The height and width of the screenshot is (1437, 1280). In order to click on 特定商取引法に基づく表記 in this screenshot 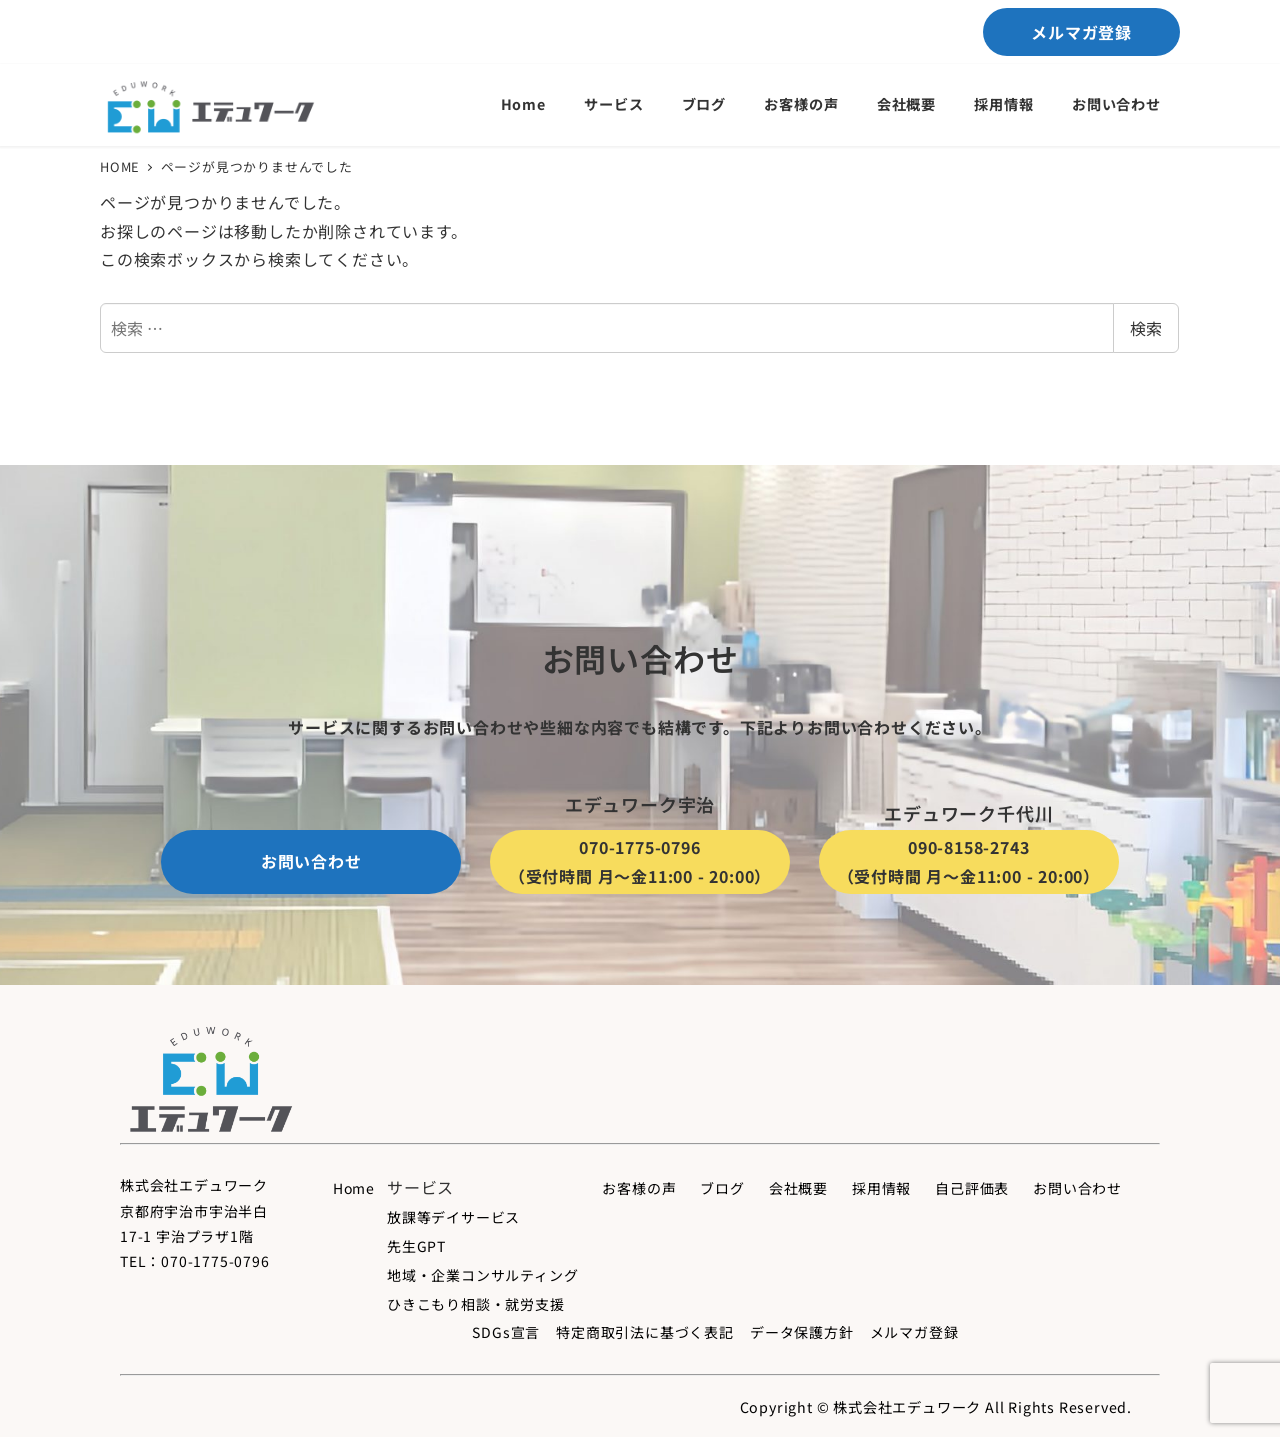, I will do `click(645, 1332)`.